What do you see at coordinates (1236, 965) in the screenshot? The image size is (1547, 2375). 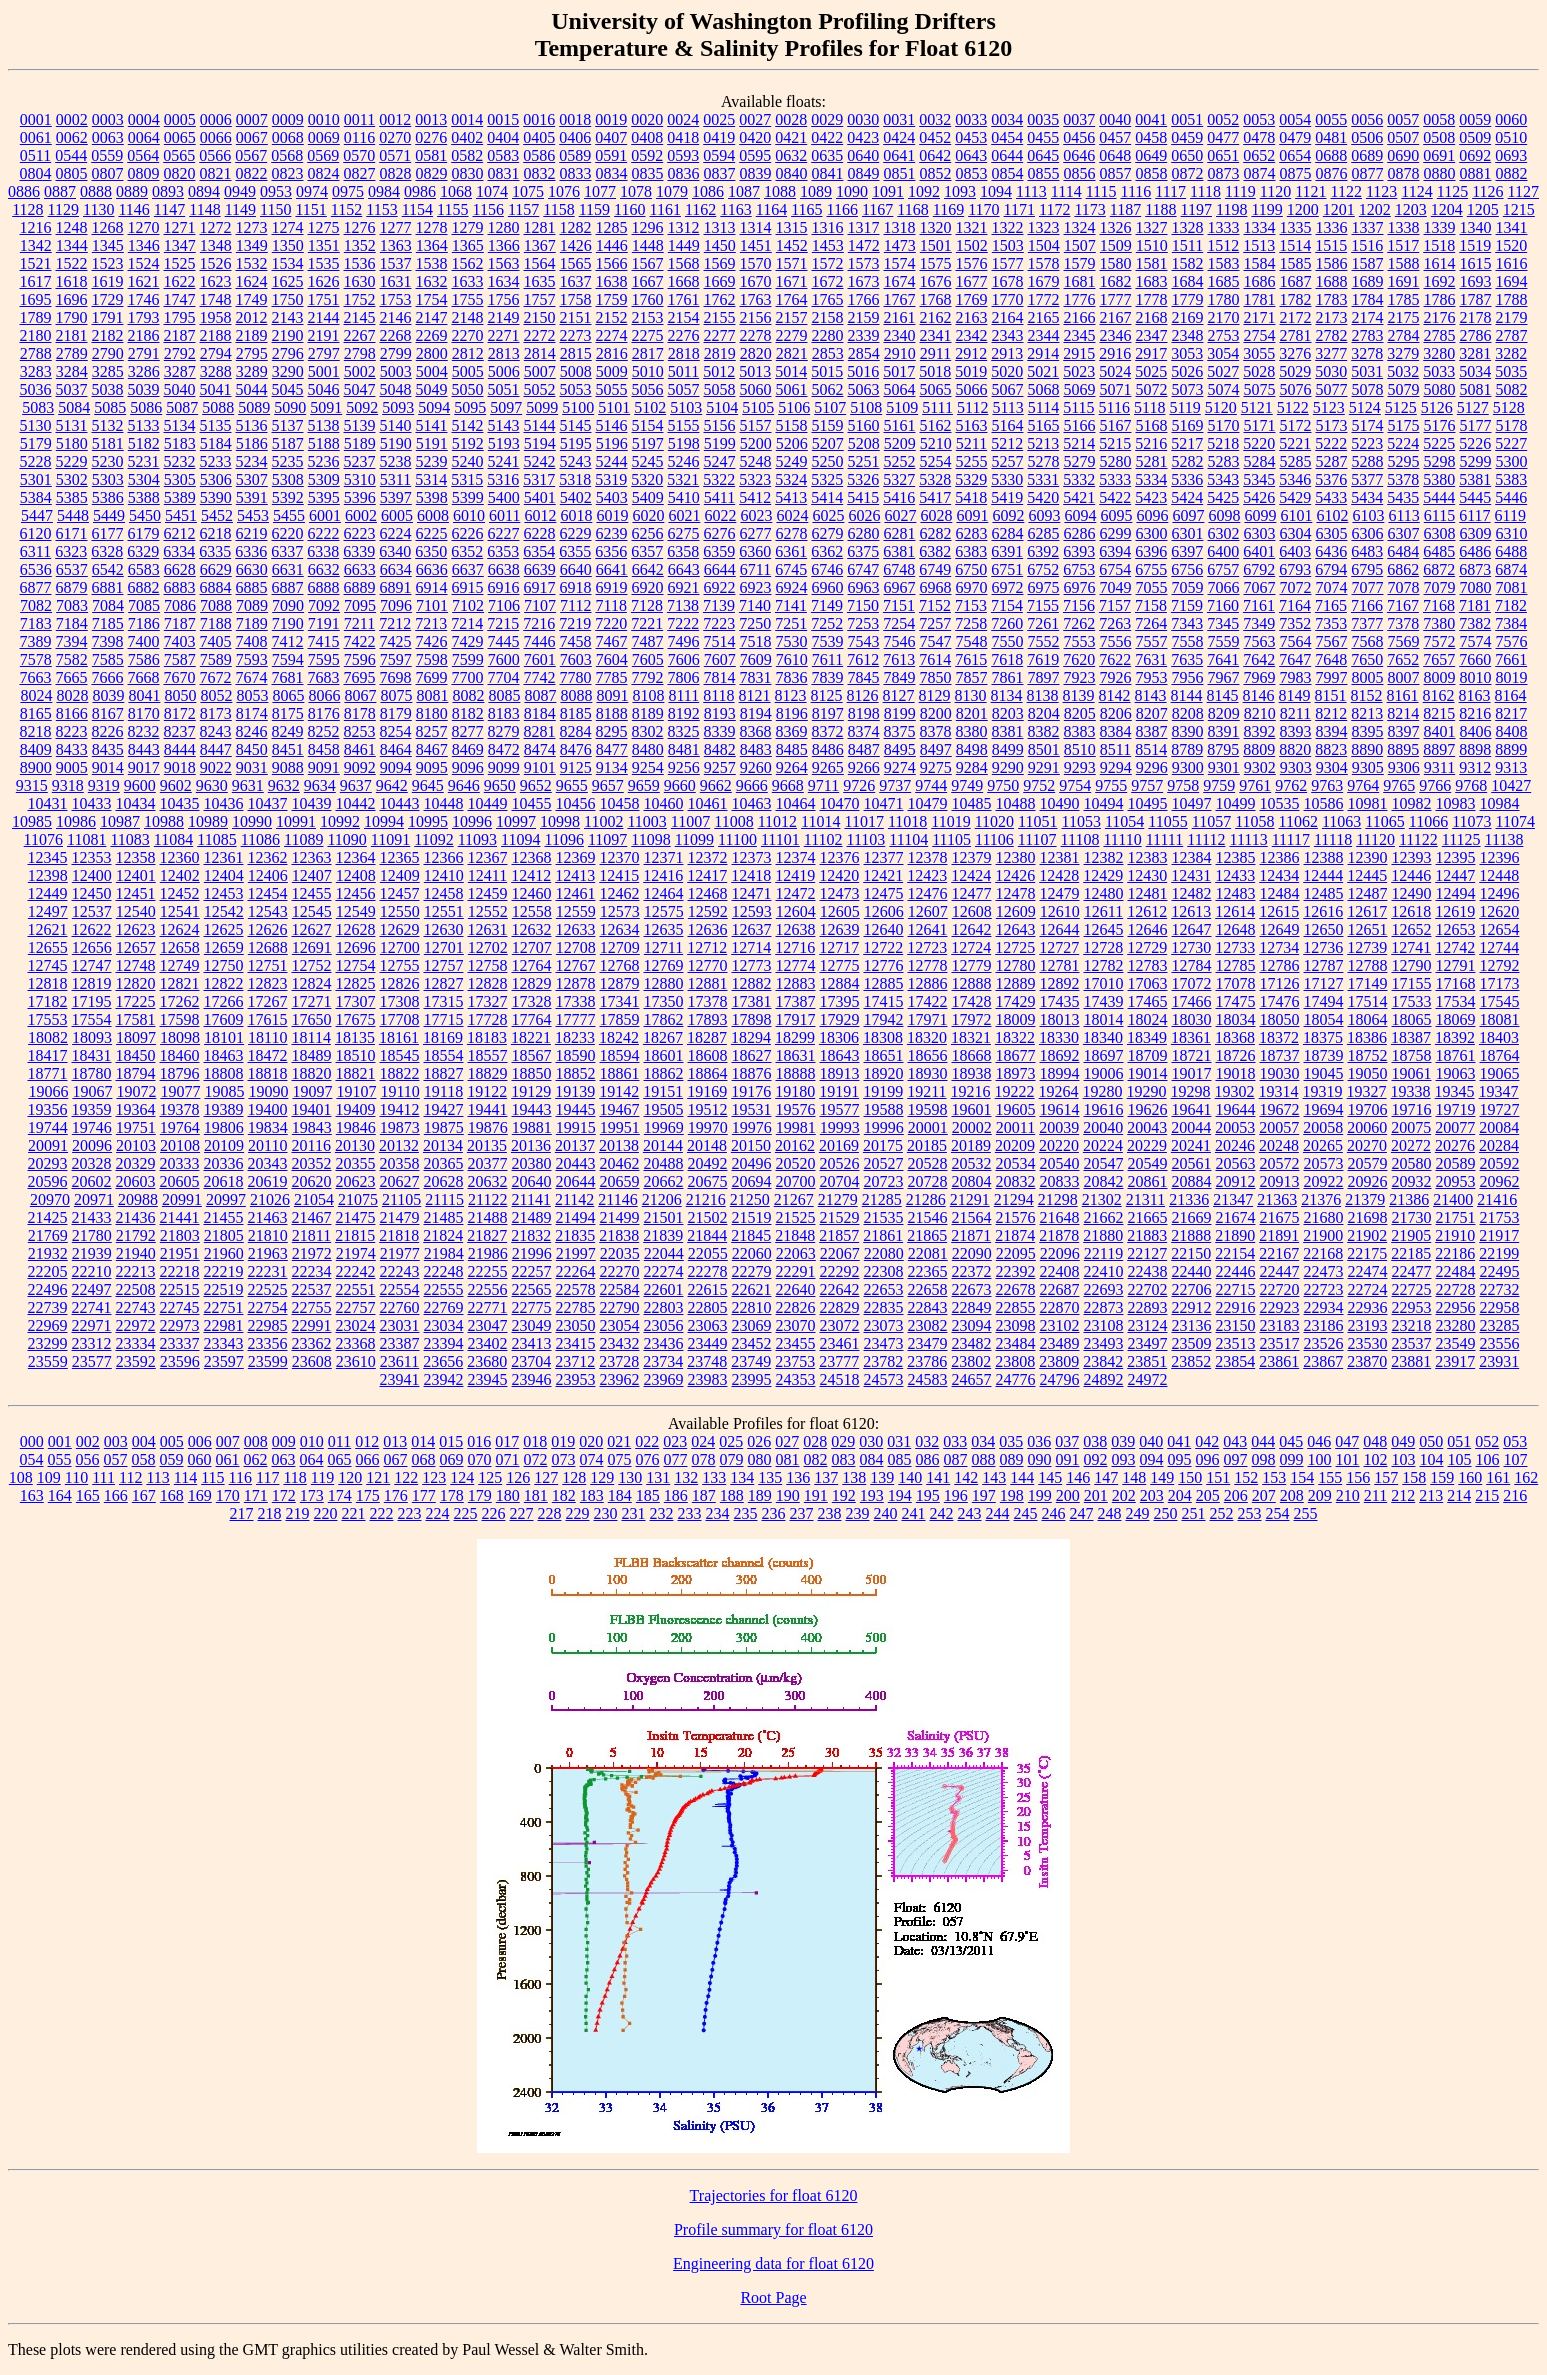 I see `12785` at bounding box center [1236, 965].